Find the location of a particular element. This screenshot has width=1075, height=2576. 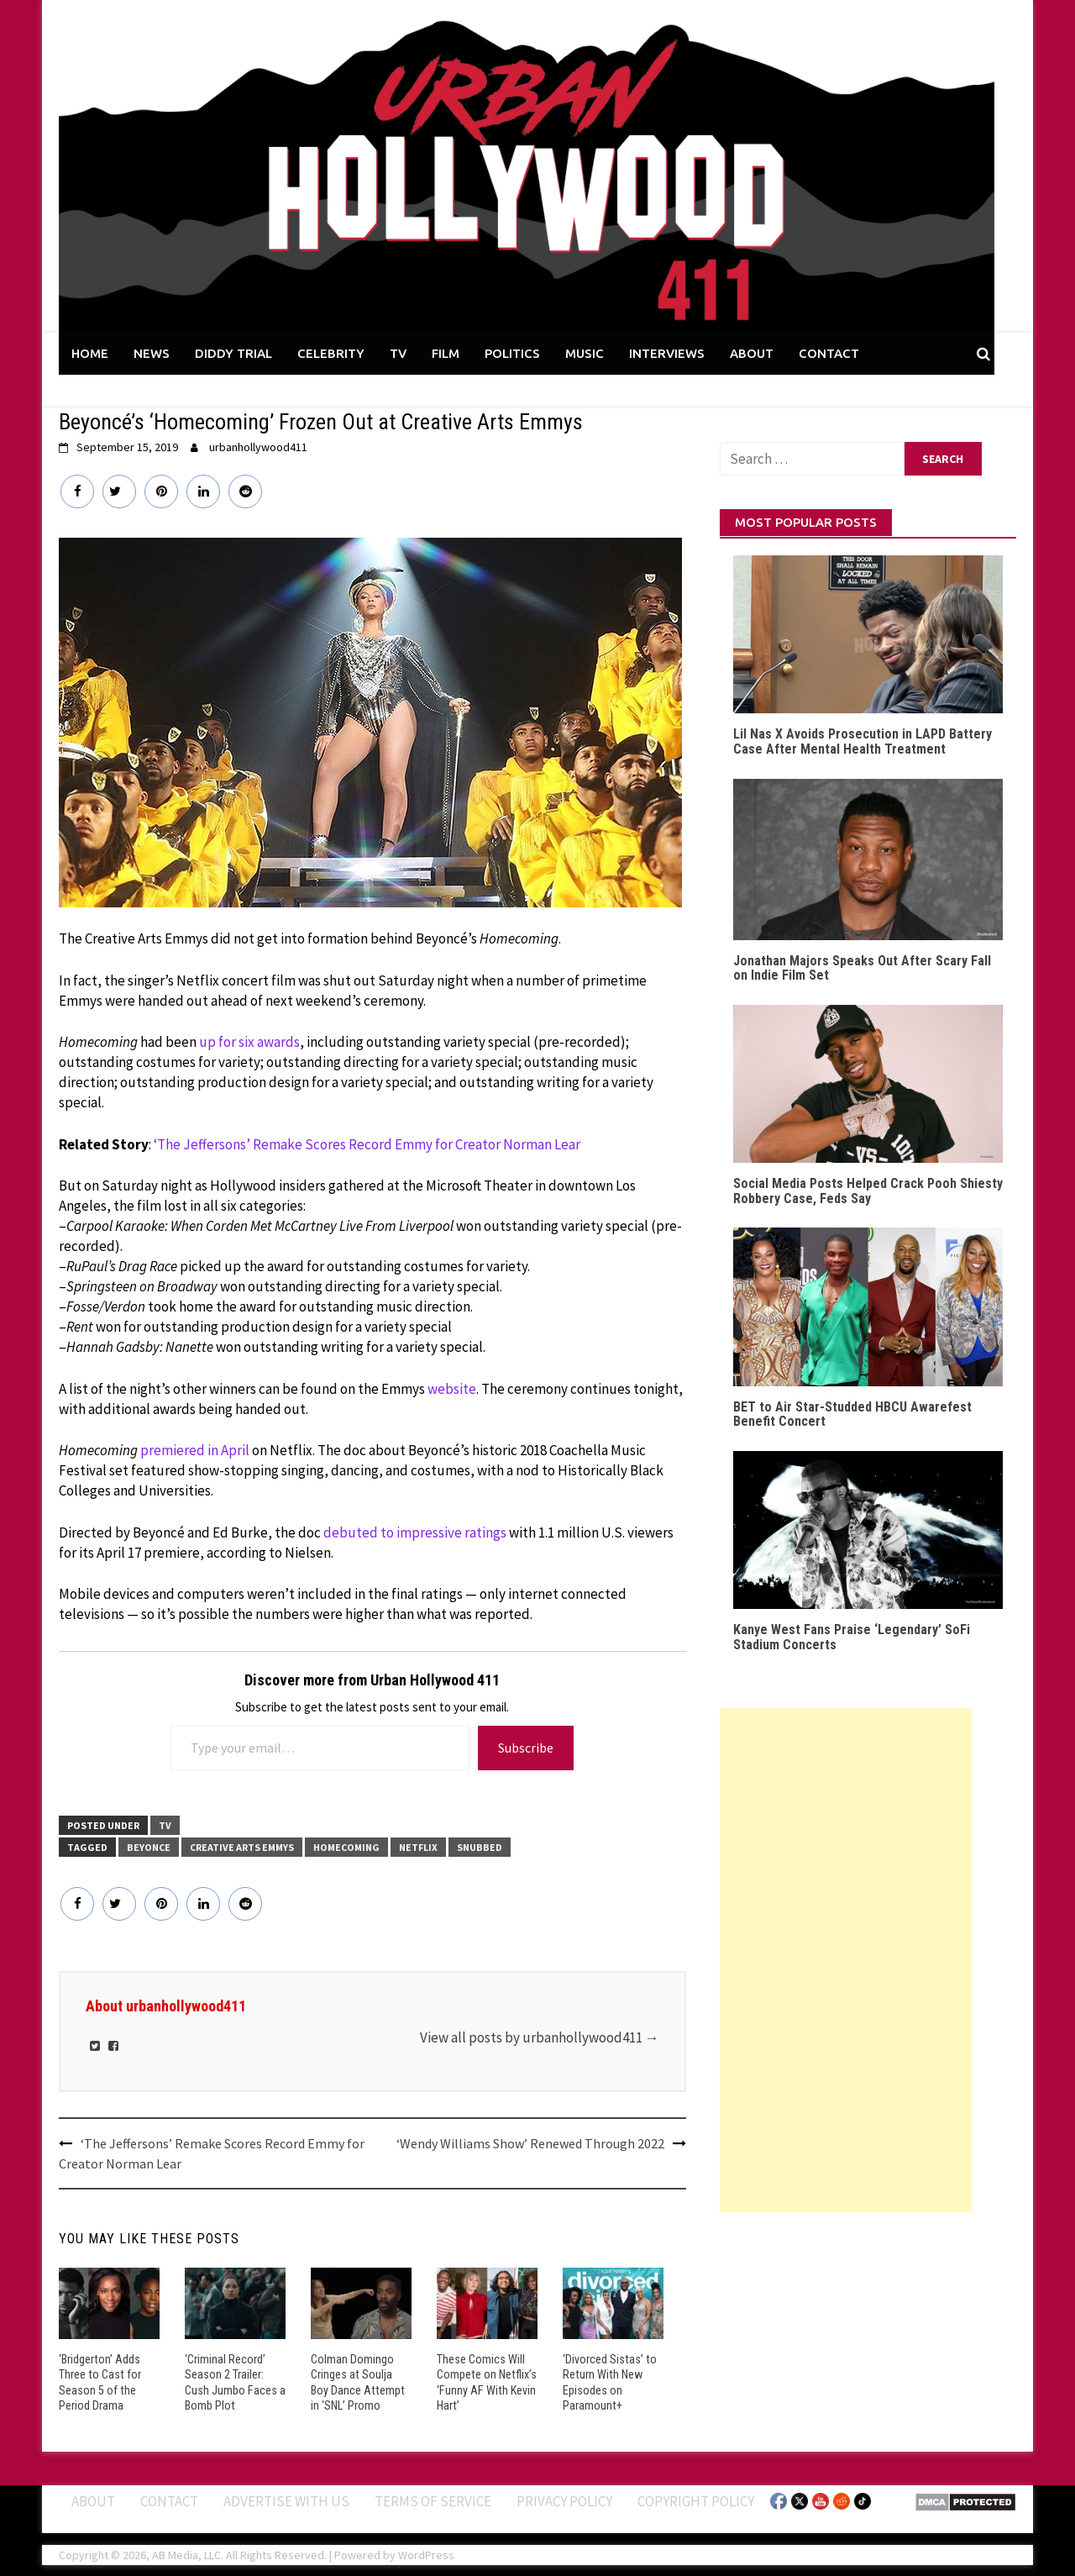

TV is located at coordinates (398, 353).